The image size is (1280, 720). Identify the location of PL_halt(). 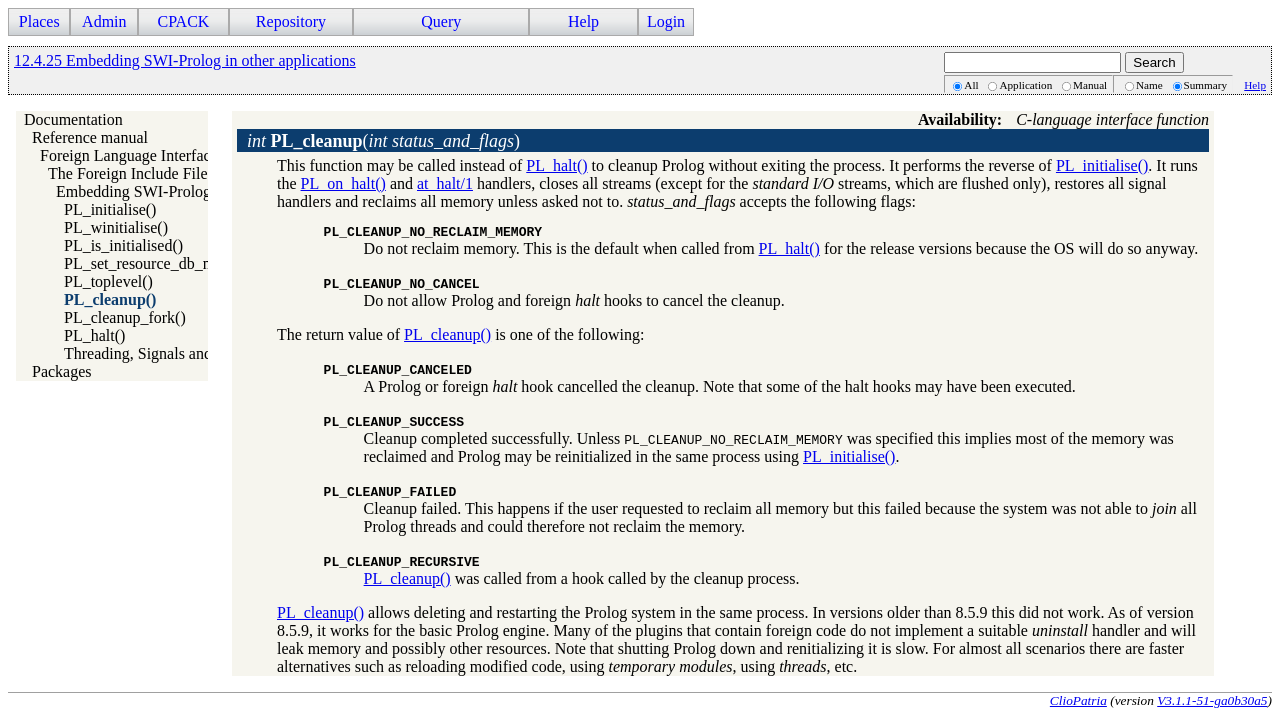
(94, 335).